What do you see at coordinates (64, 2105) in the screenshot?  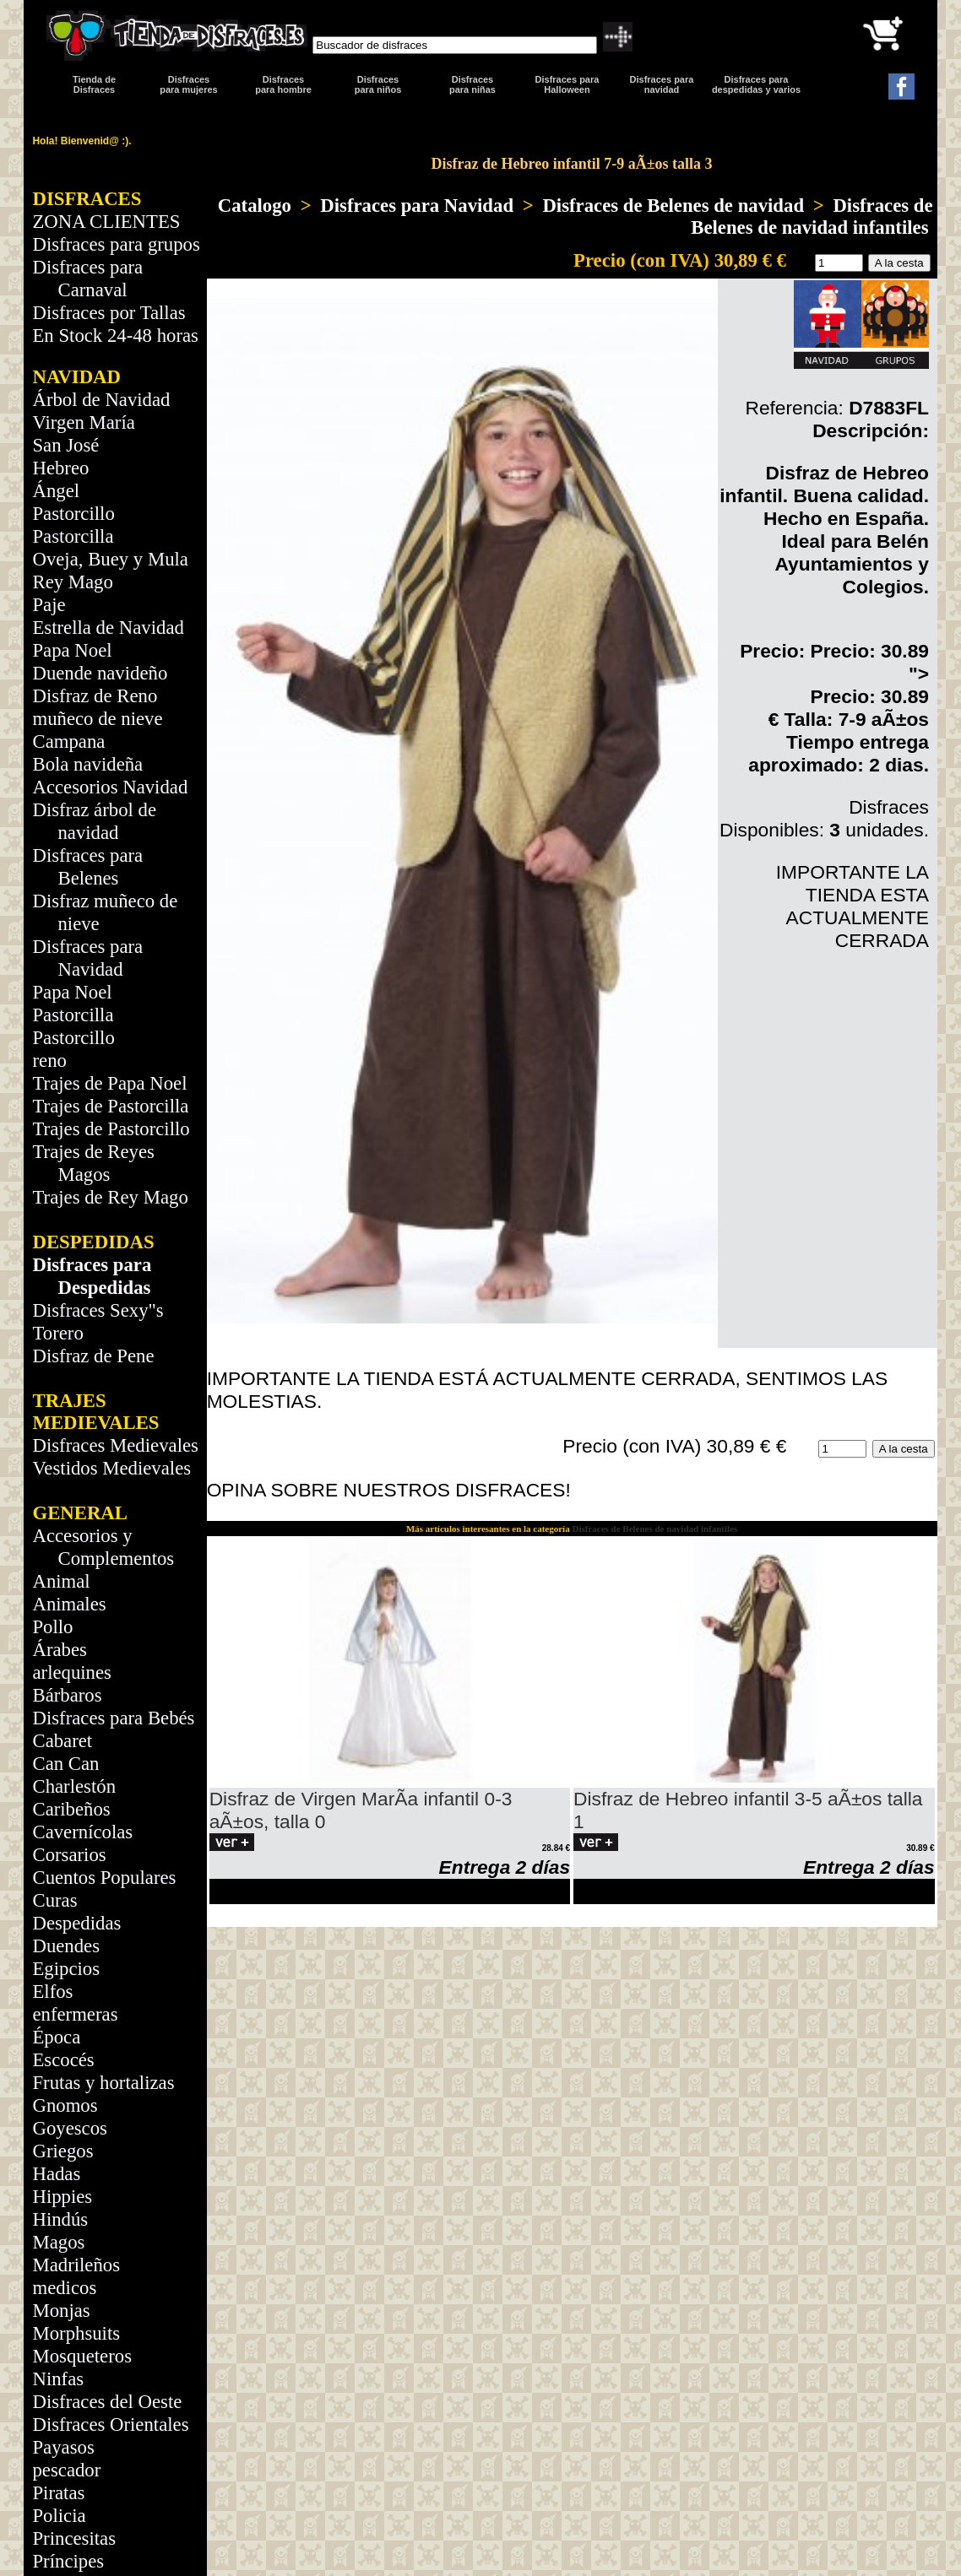 I see `Gnomos` at bounding box center [64, 2105].